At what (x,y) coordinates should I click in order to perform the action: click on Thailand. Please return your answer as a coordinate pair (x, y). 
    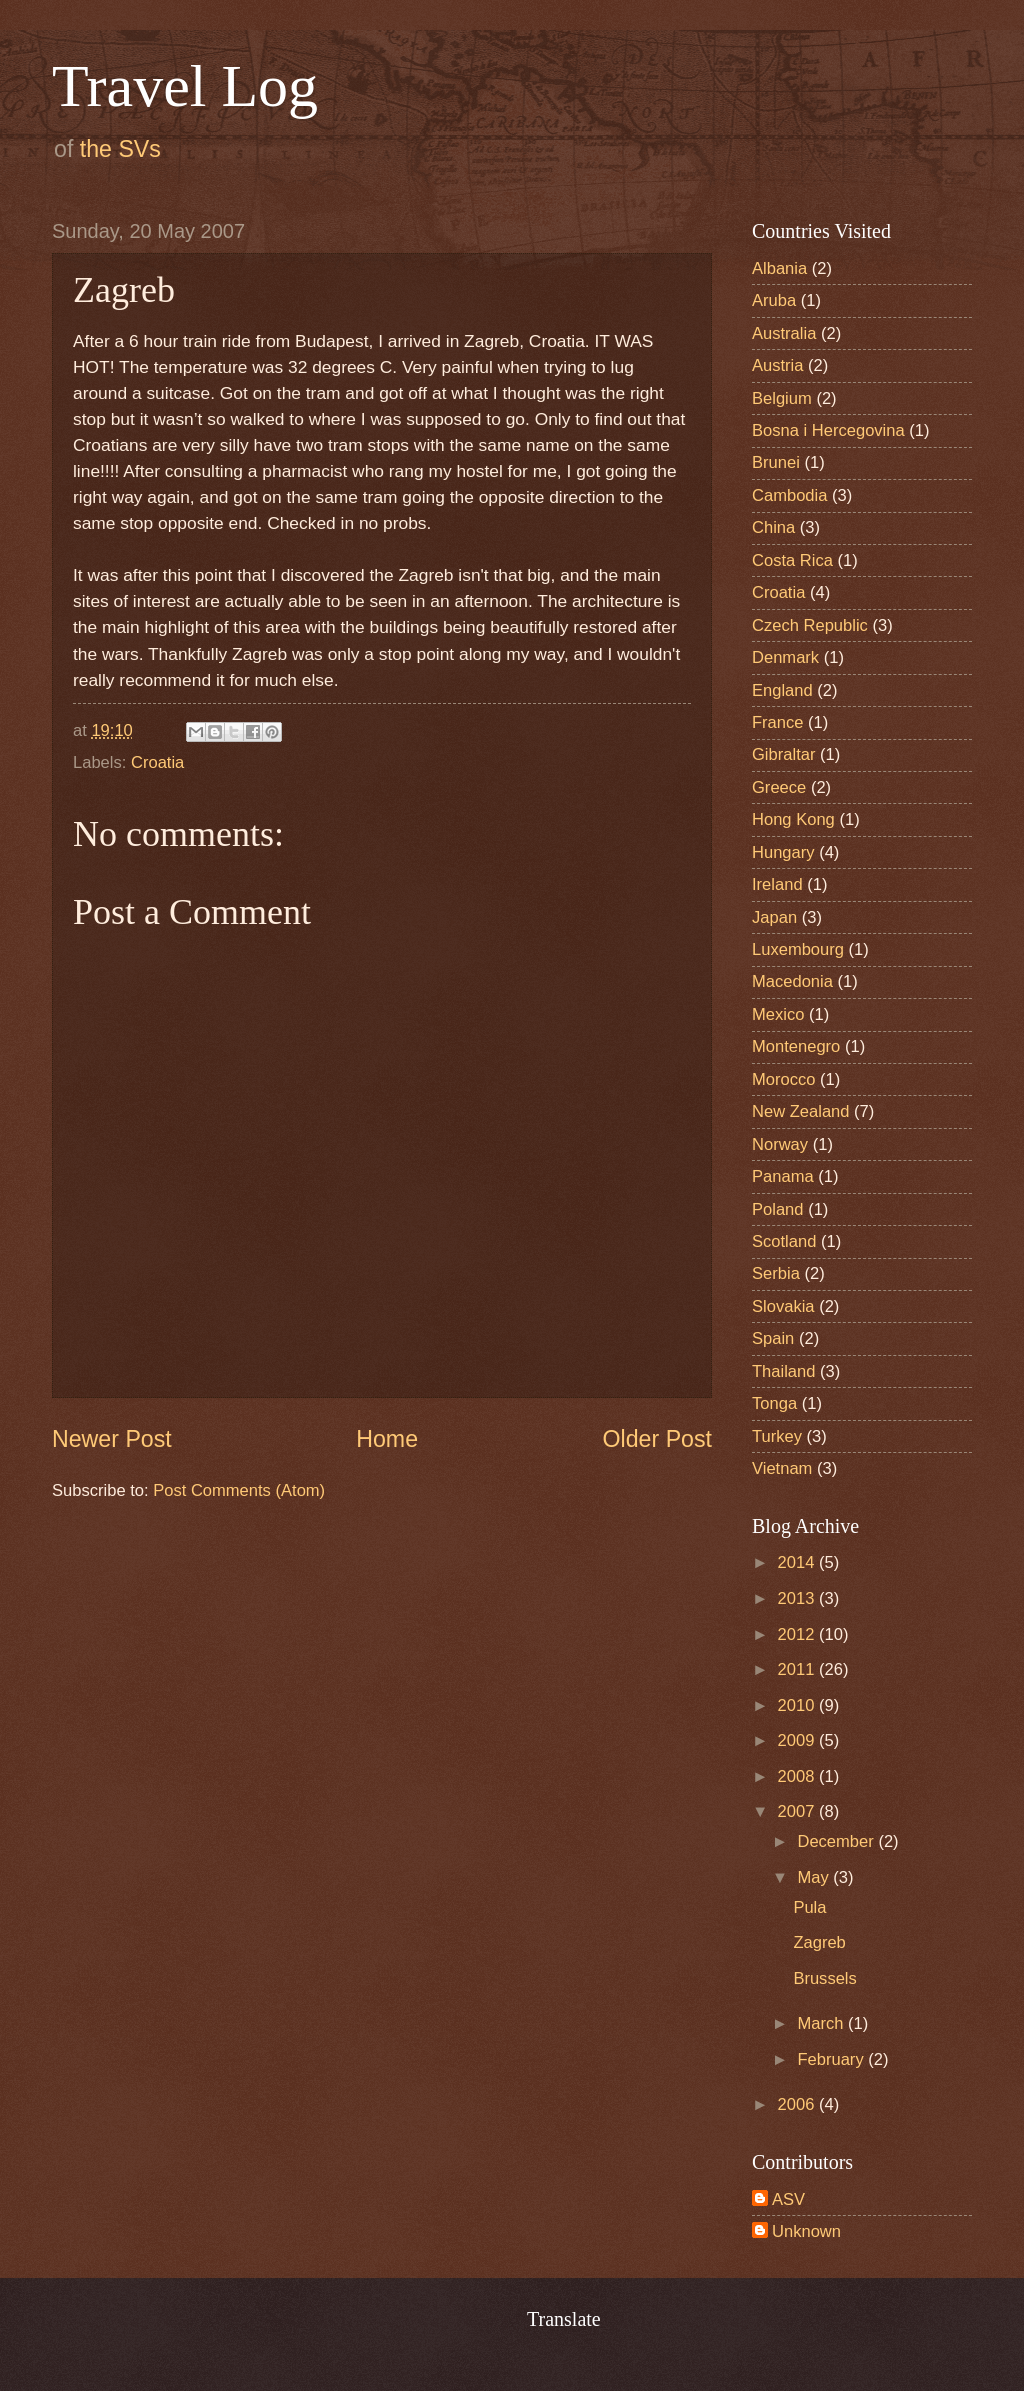
    Looking at the image, I should click on (783, 1371).